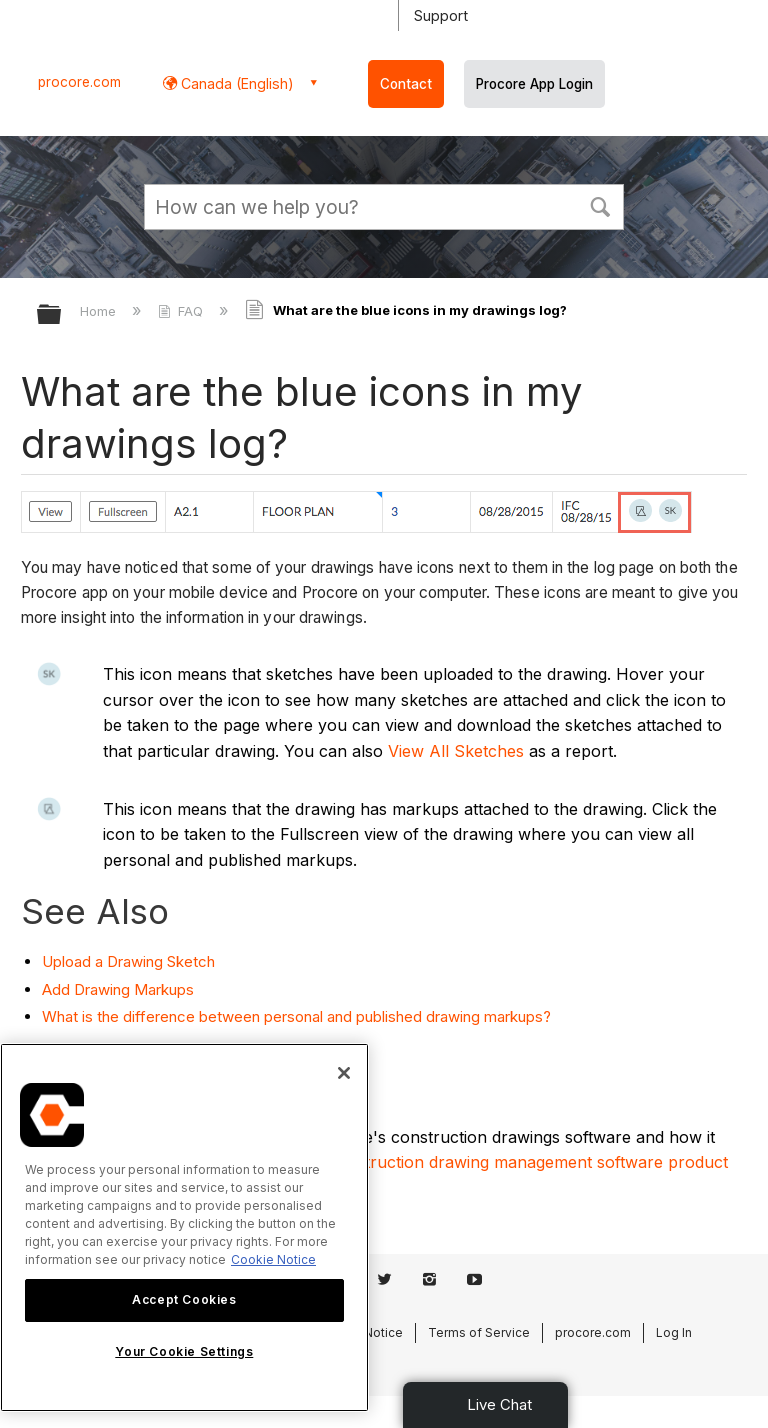 This screenshot has width=768, height=1428. I want to click on [Close], so click(344, 1073).